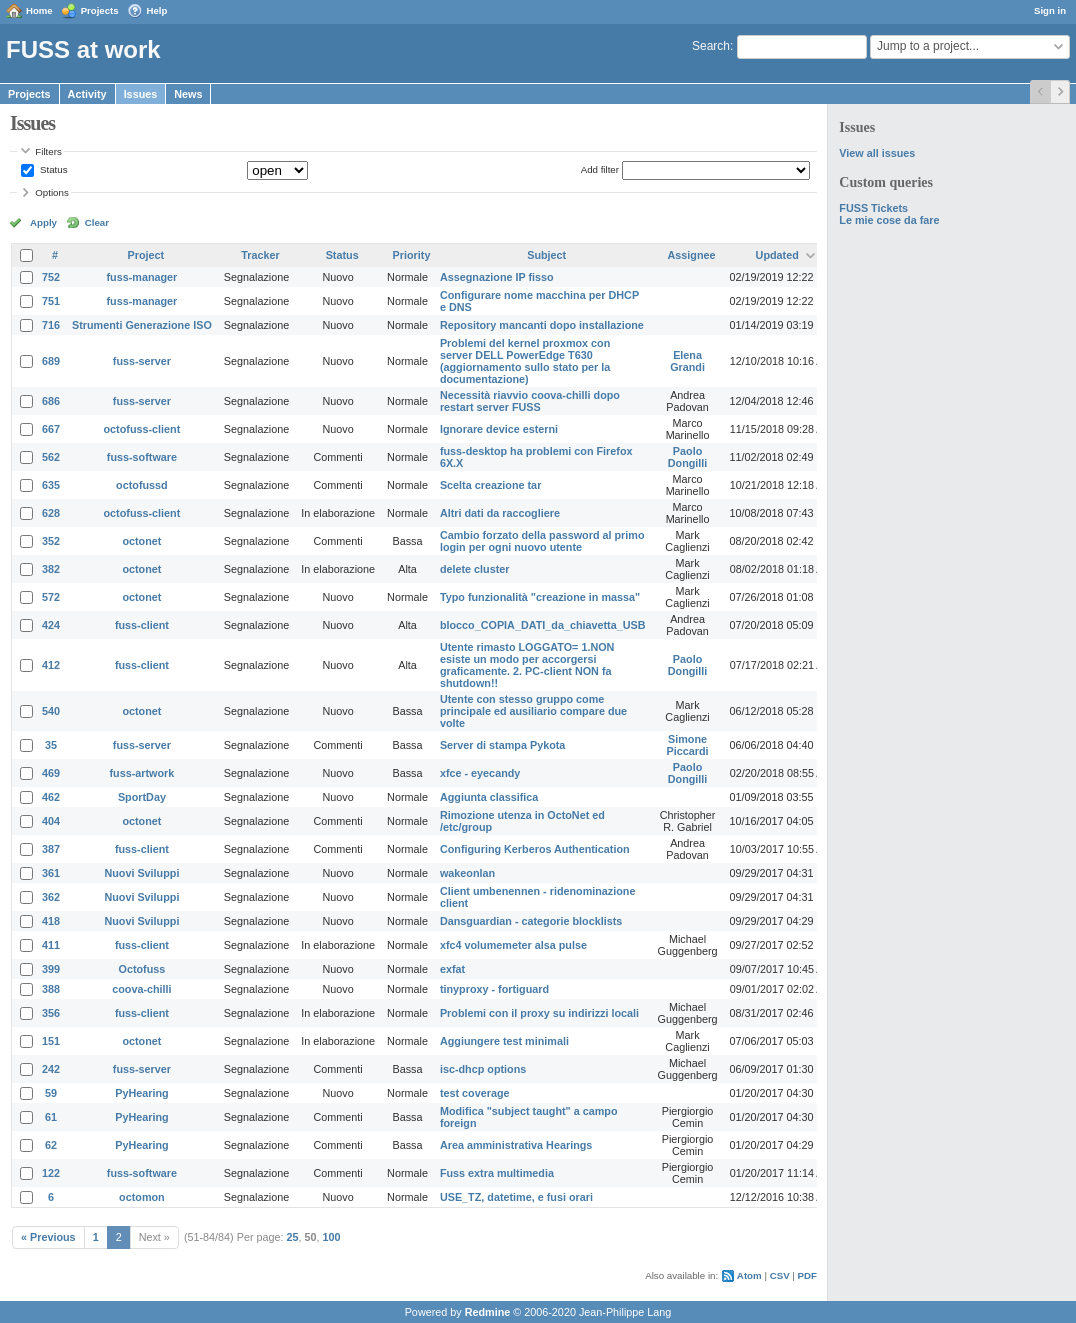  Describe the element at coordinates (142, 485) in the screenshot. I see `octofussd` at that location.